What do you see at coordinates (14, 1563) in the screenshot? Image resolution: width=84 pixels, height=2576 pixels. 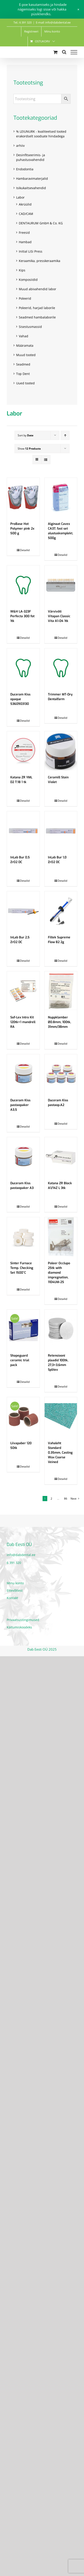 I see `6 391 320` at bounding box center [14, 1563].